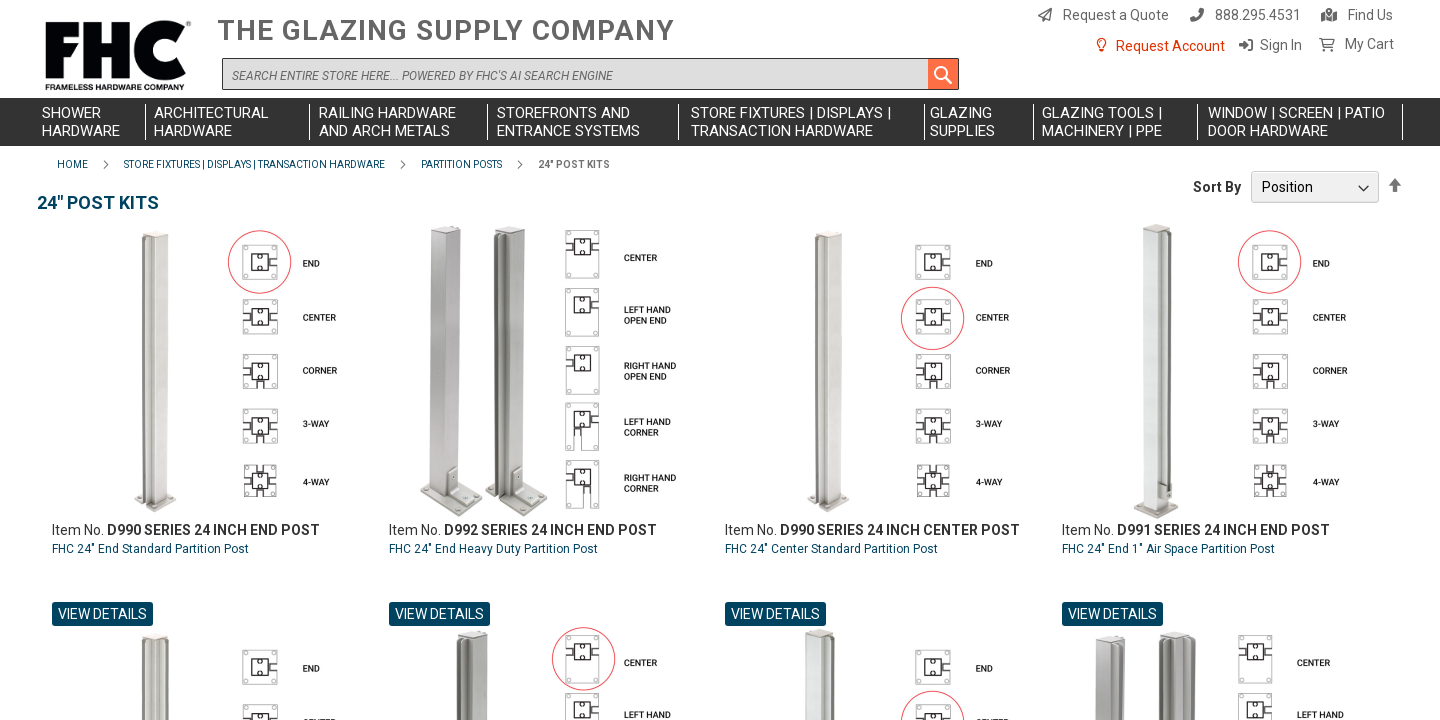 The height and width of the screenshot is (720, 1440). I want to click on Request a Quote, so click(1116, 15).